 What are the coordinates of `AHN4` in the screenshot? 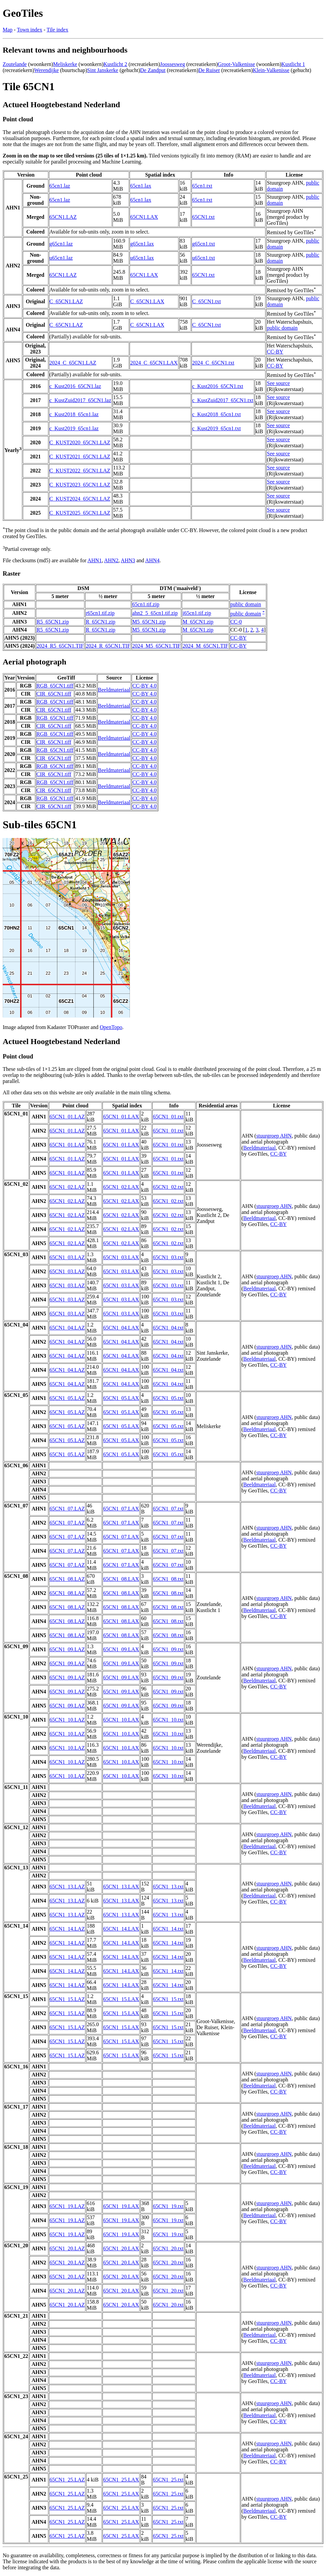 It's located at (152, 560).